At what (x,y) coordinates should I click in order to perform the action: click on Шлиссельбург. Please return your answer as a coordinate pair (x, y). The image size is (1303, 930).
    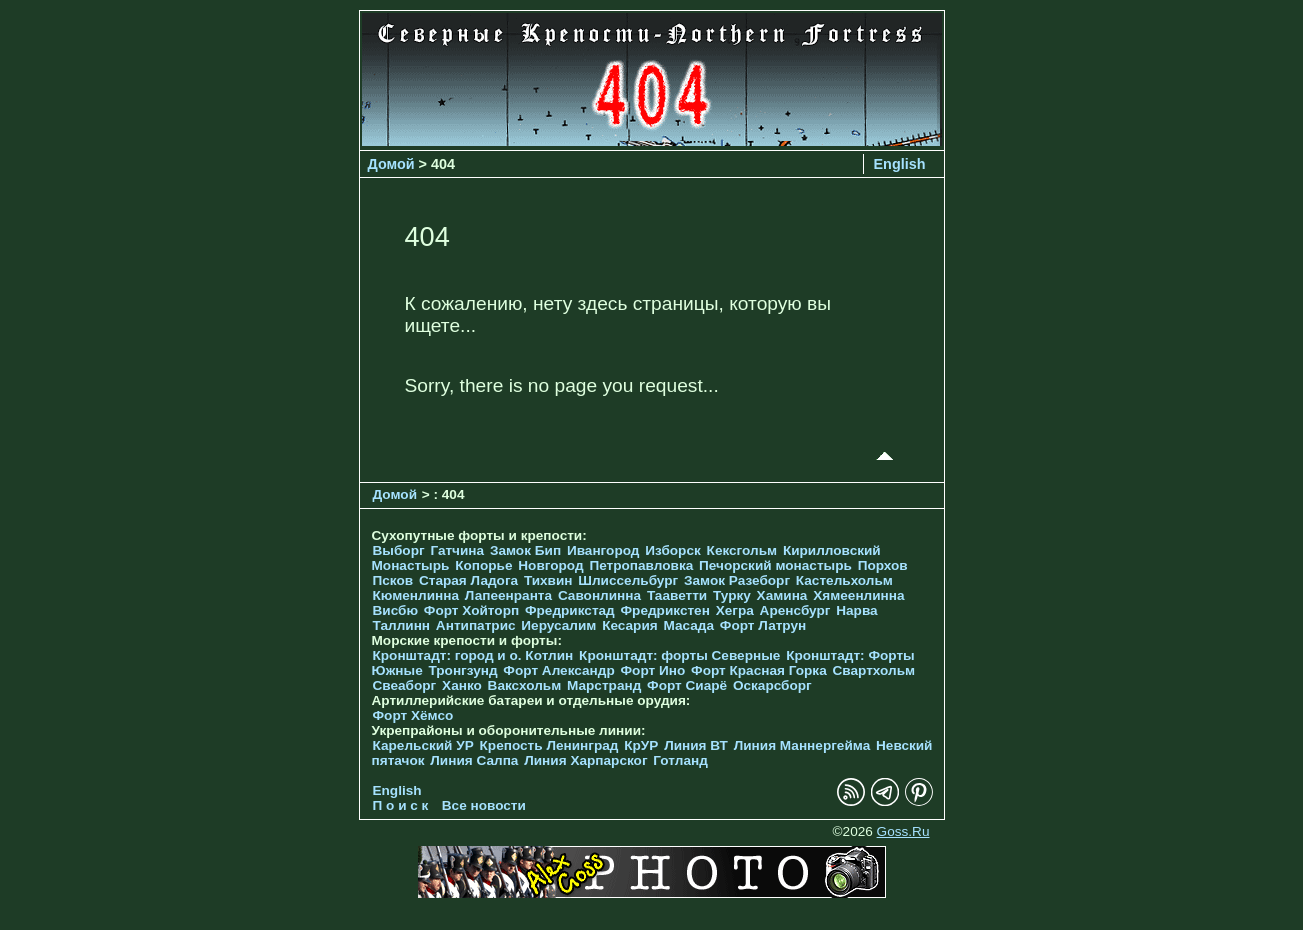
    Looking at the image, I should click on (628, 580).